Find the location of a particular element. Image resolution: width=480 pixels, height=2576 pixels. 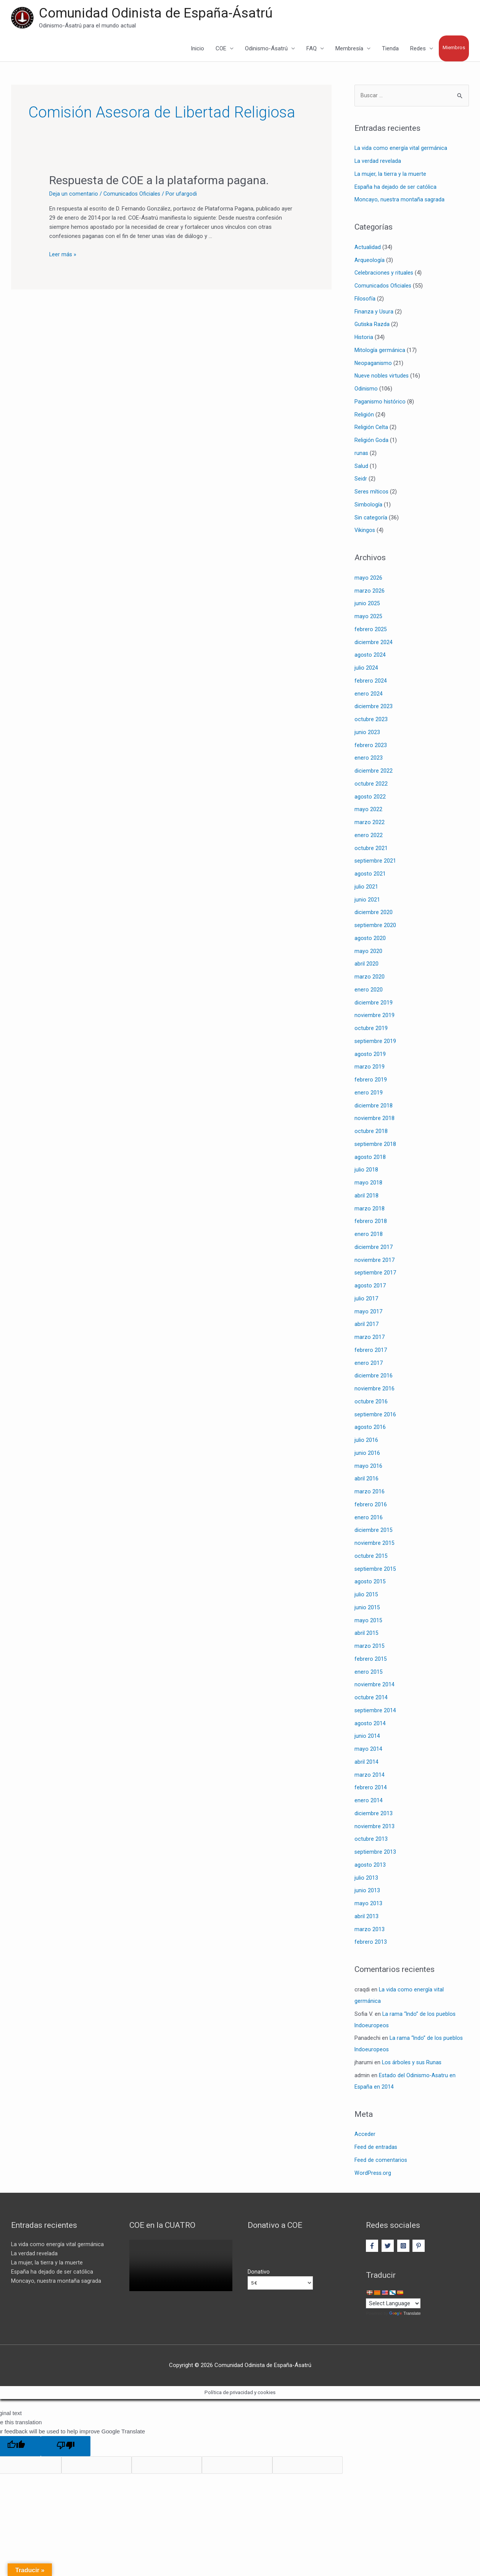

Deja un comentario is located at coordinates (73, 194).